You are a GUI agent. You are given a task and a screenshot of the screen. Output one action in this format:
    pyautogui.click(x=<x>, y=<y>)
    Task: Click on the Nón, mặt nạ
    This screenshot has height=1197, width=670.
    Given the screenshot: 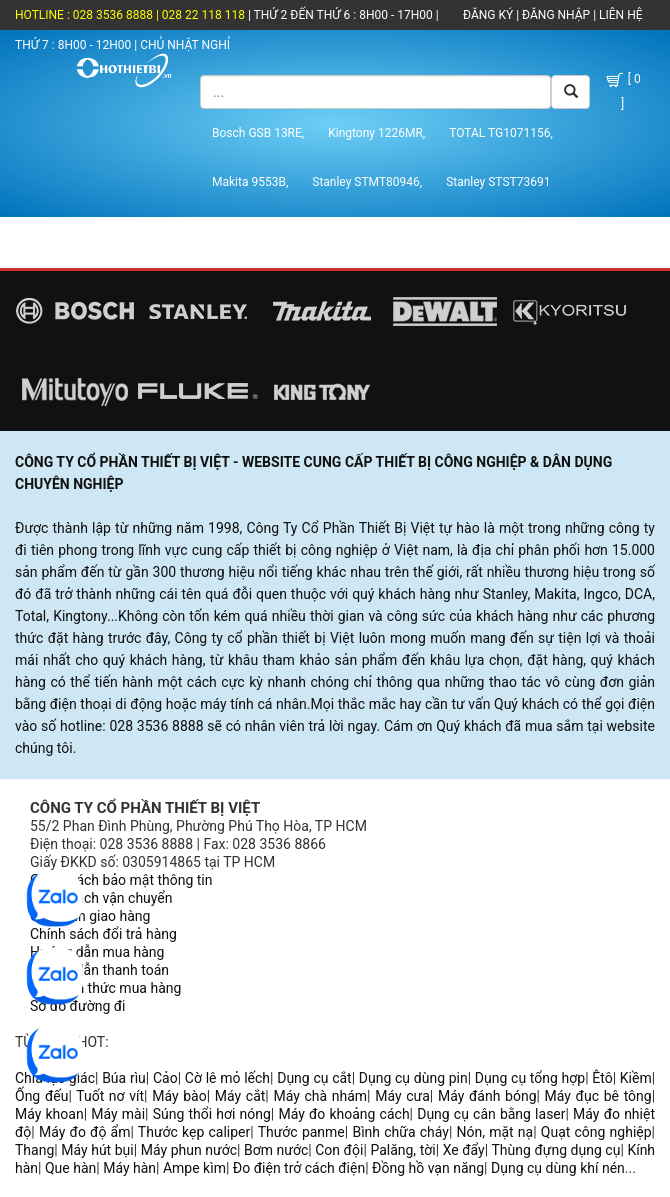 What is the action you would take?
    pyautogui.click(x=495, y=1132)
    